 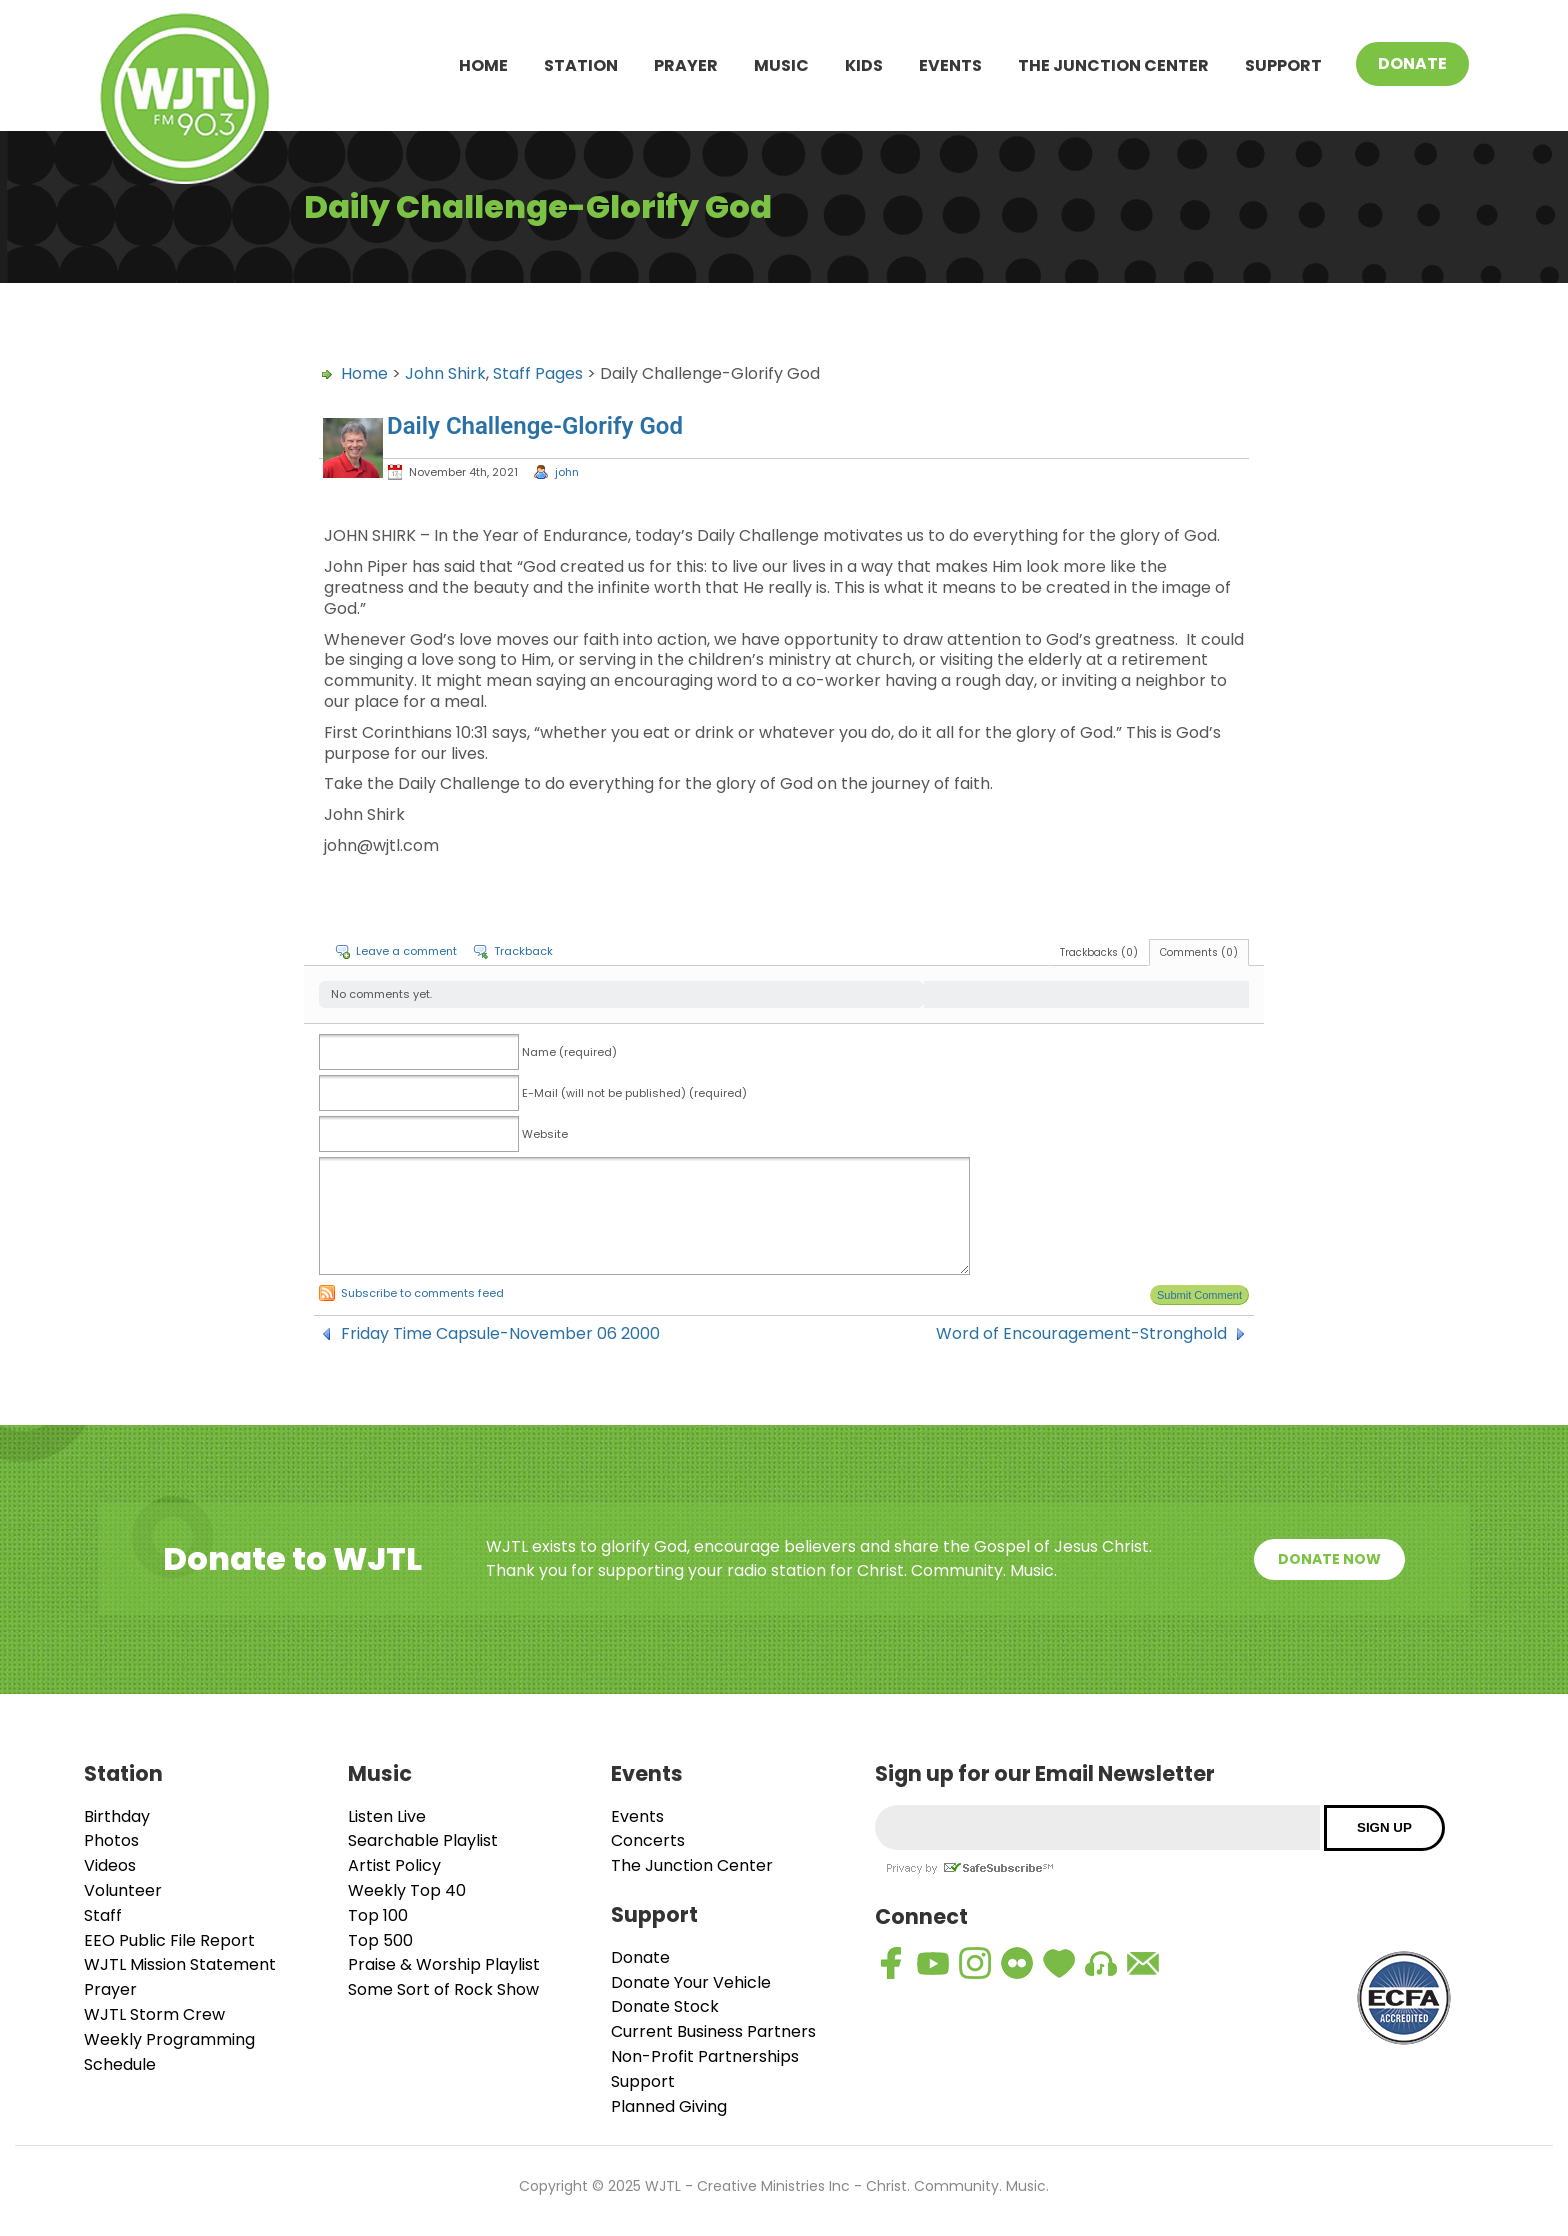 I want to click on Music, so click(x=781, y=65).